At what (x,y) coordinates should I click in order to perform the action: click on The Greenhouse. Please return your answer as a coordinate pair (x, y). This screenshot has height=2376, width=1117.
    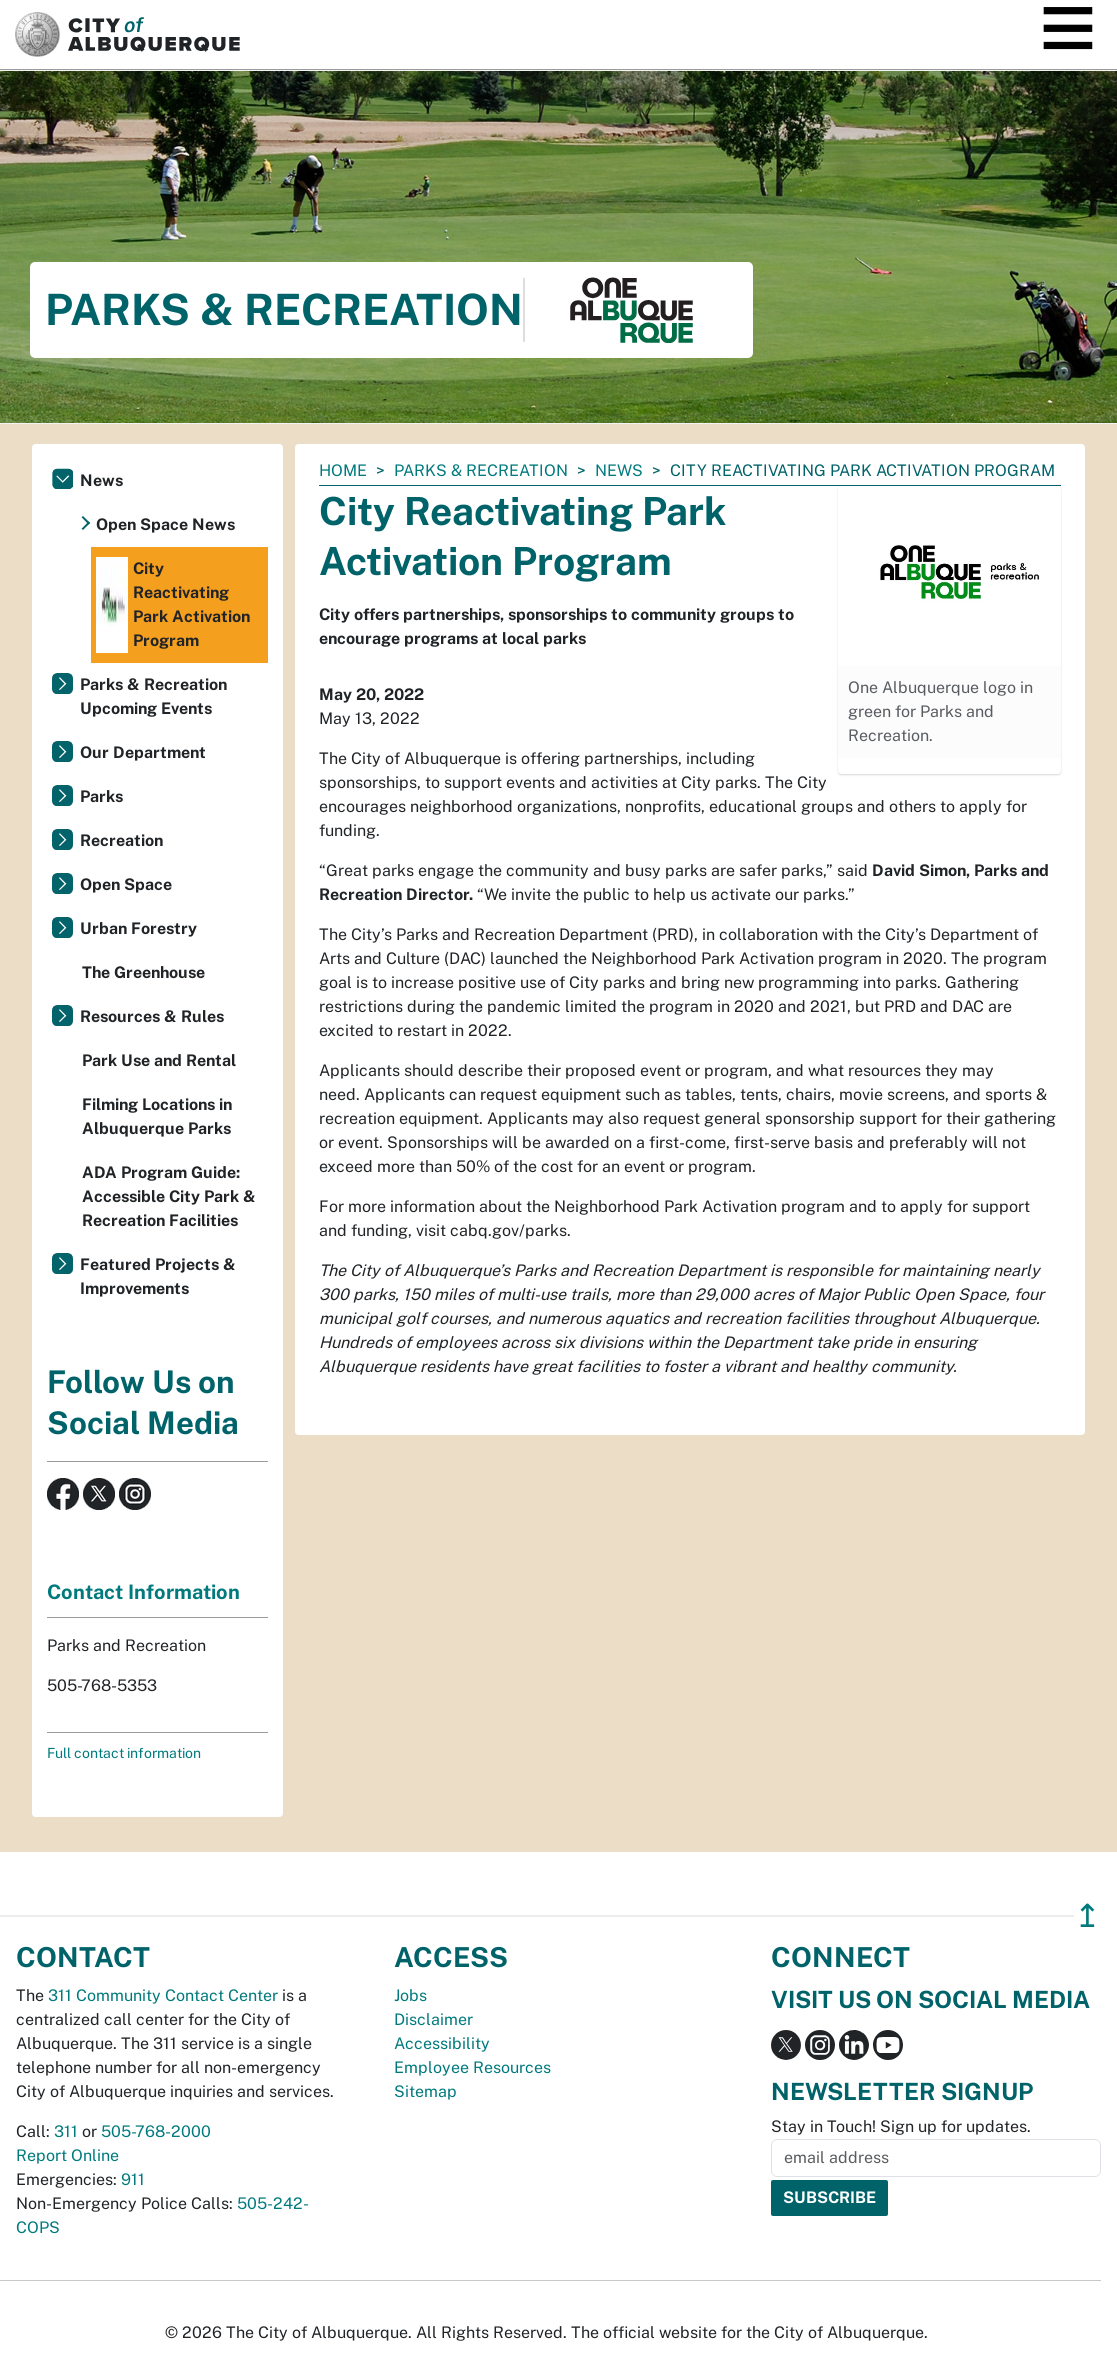
    Looking at the image, I should click on (143, 972).